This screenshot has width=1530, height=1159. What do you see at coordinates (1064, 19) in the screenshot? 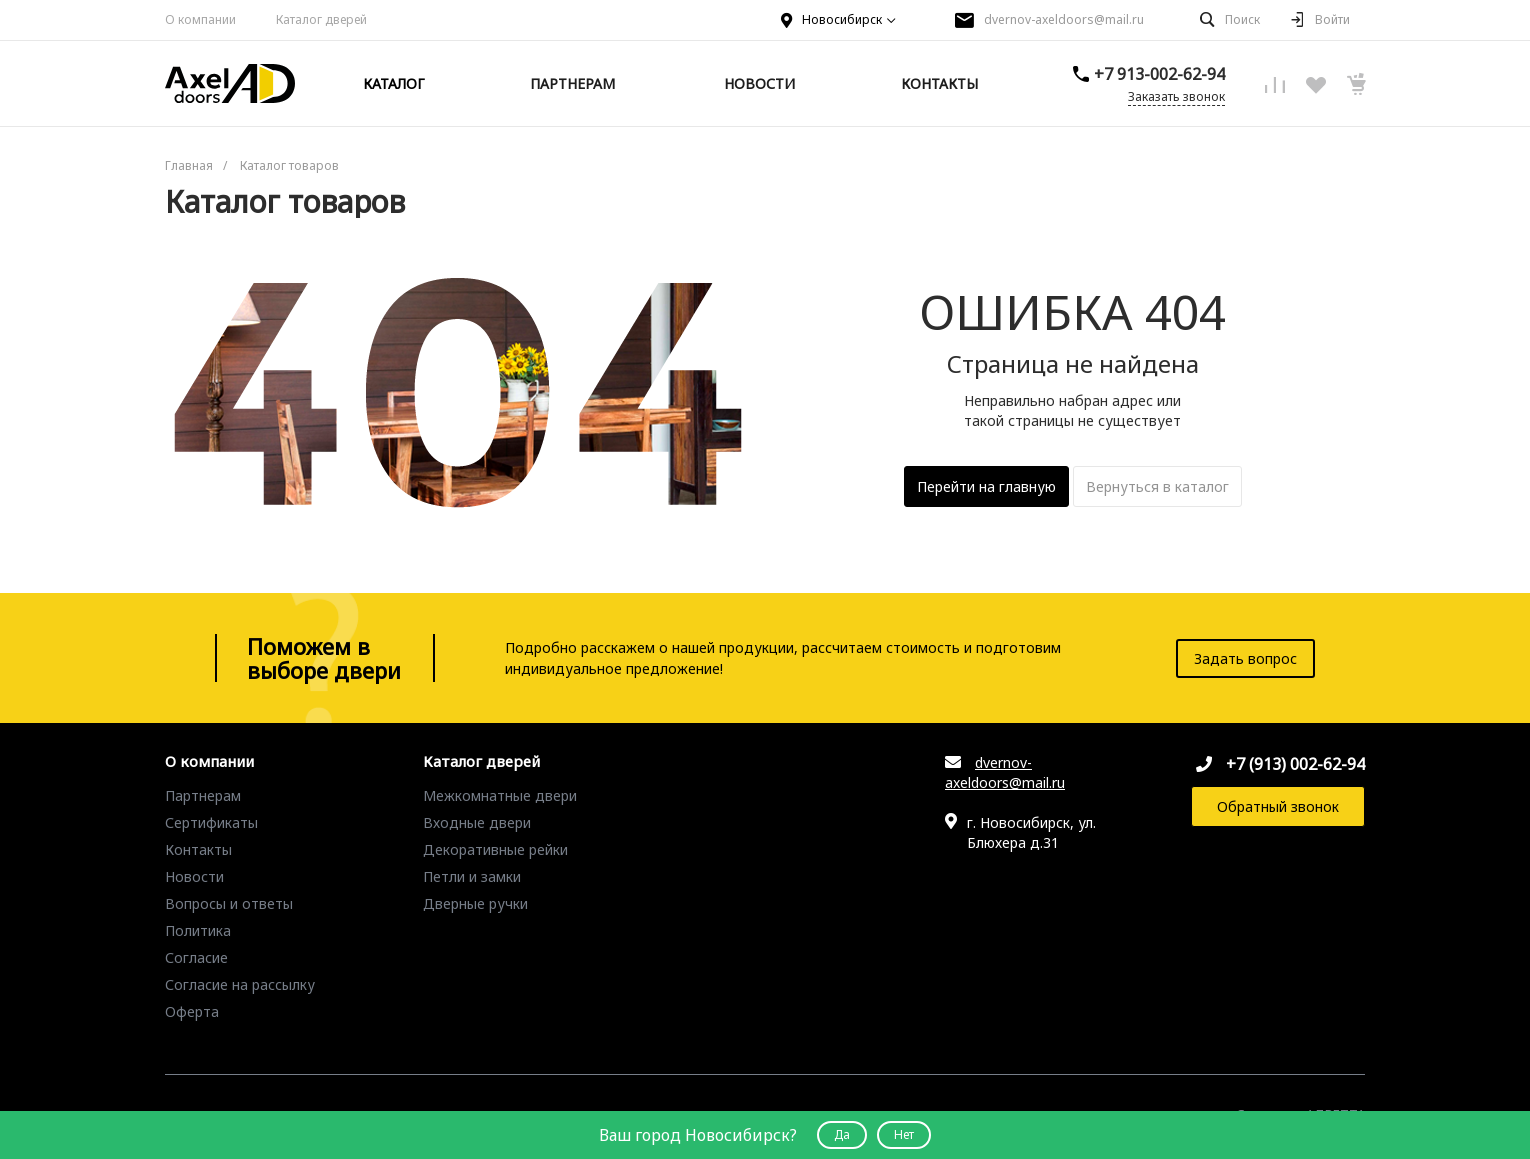
I see `dvernov-axeldoors@mail.ru` at bounding box center [1064, 19].